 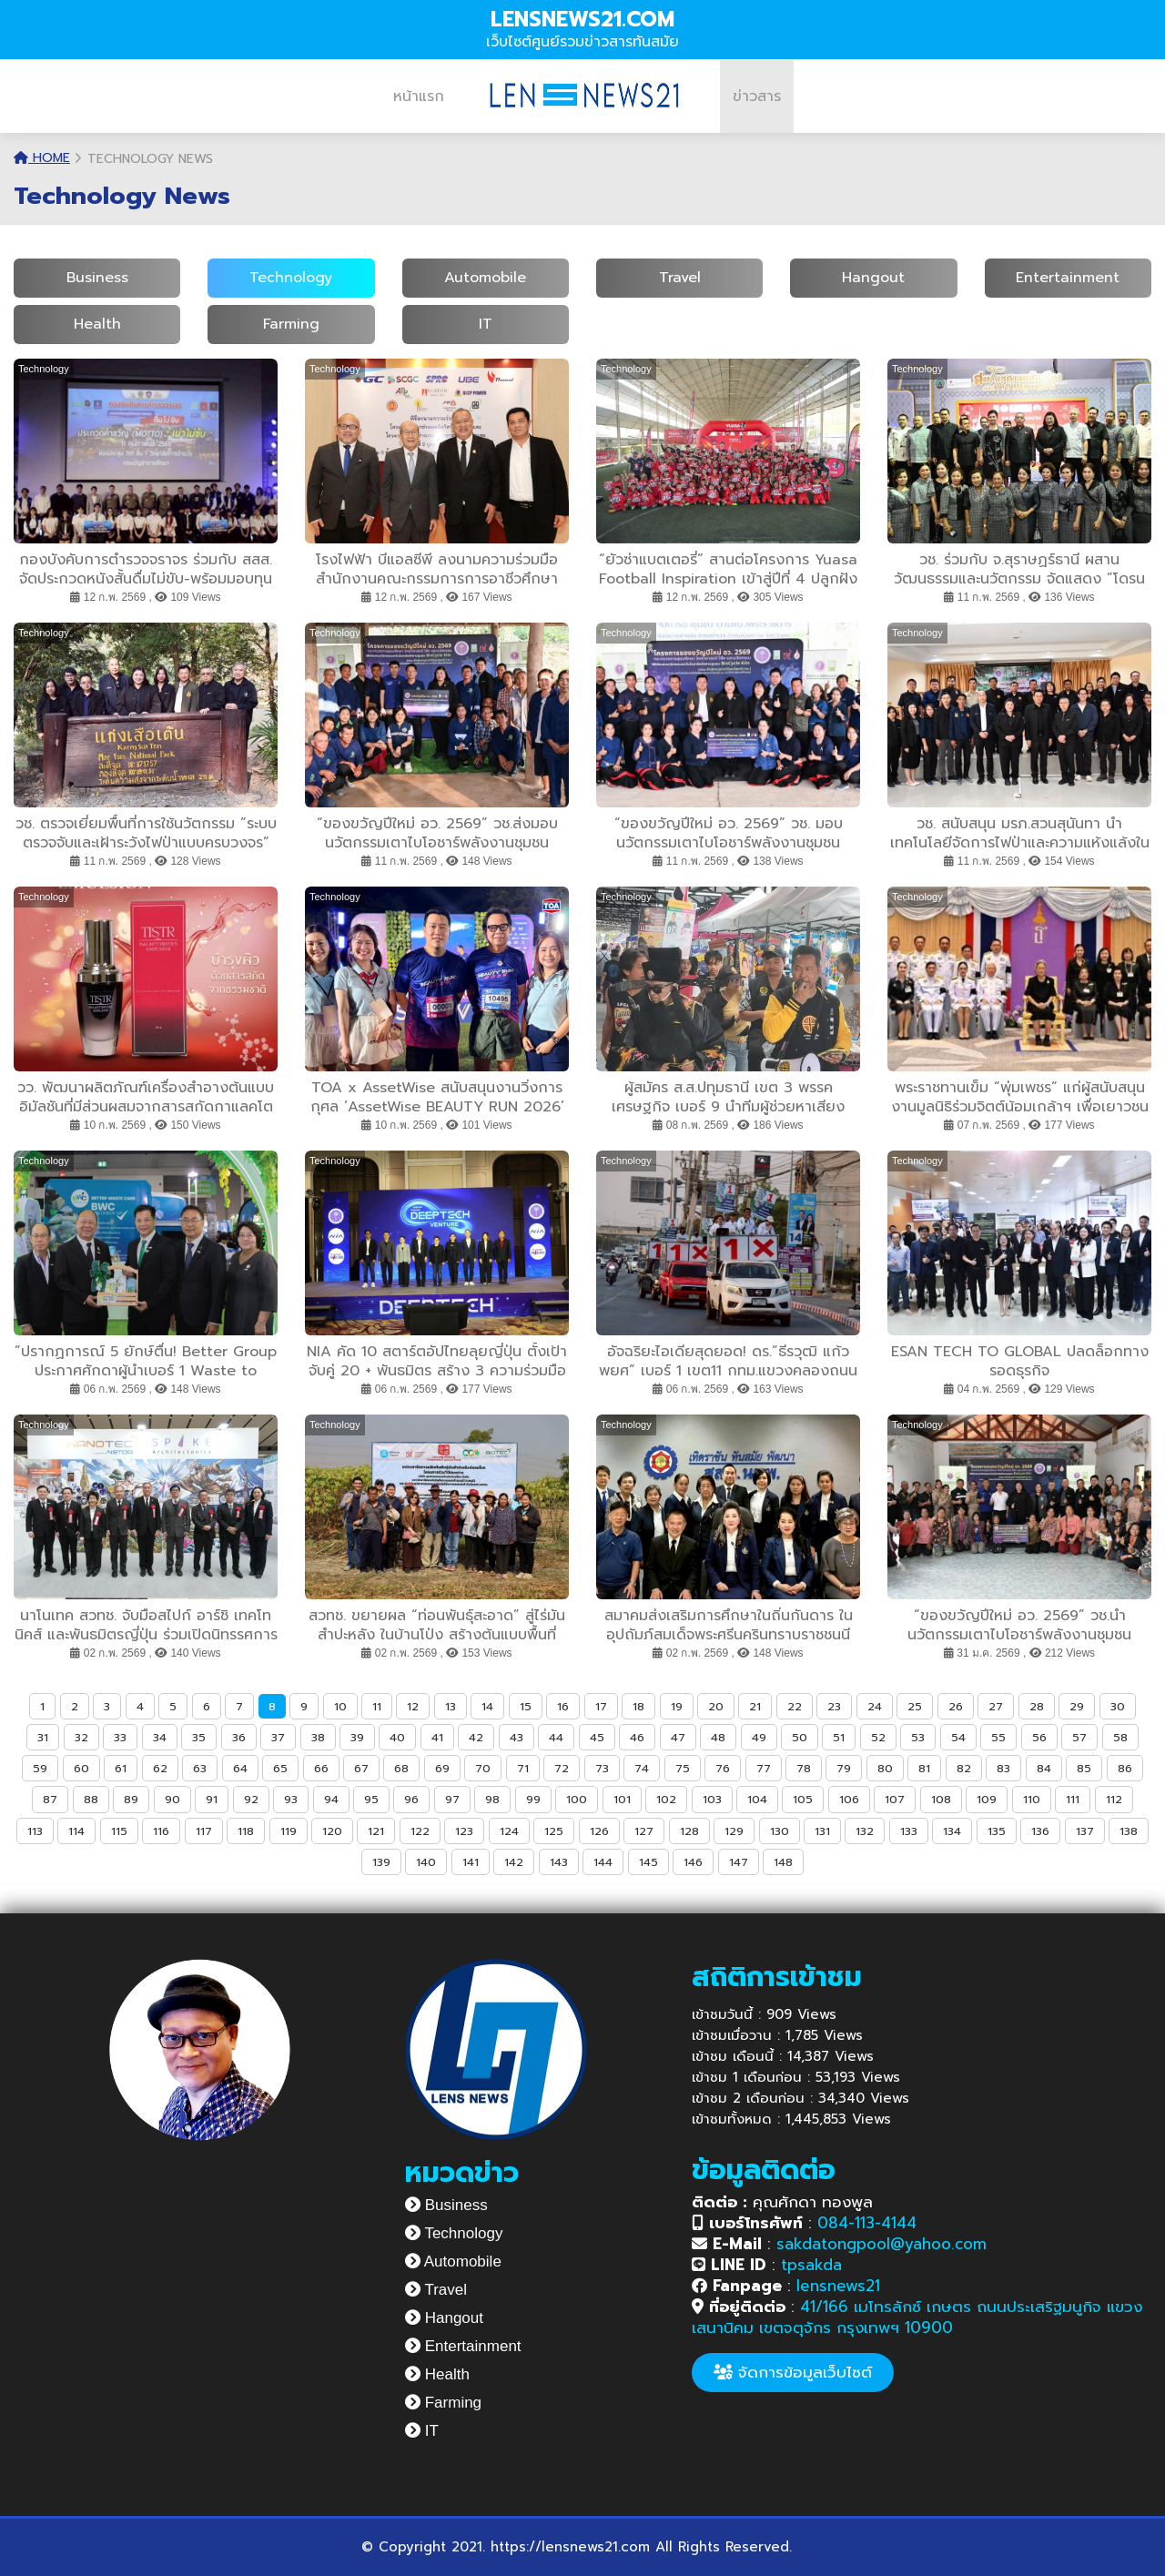 I want to click on 110, so click(x=1031, y=1799).